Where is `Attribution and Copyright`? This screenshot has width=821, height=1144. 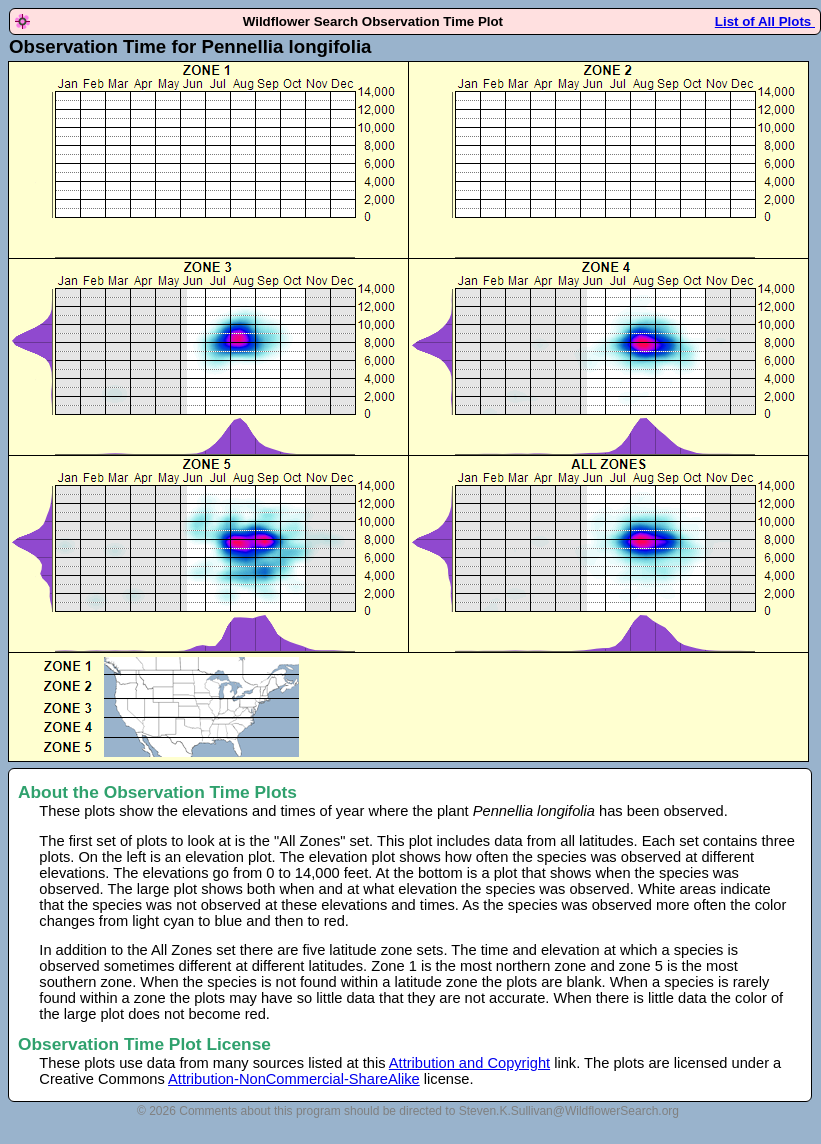
Attribution and Copyright is located at coordinates (469, 1063).